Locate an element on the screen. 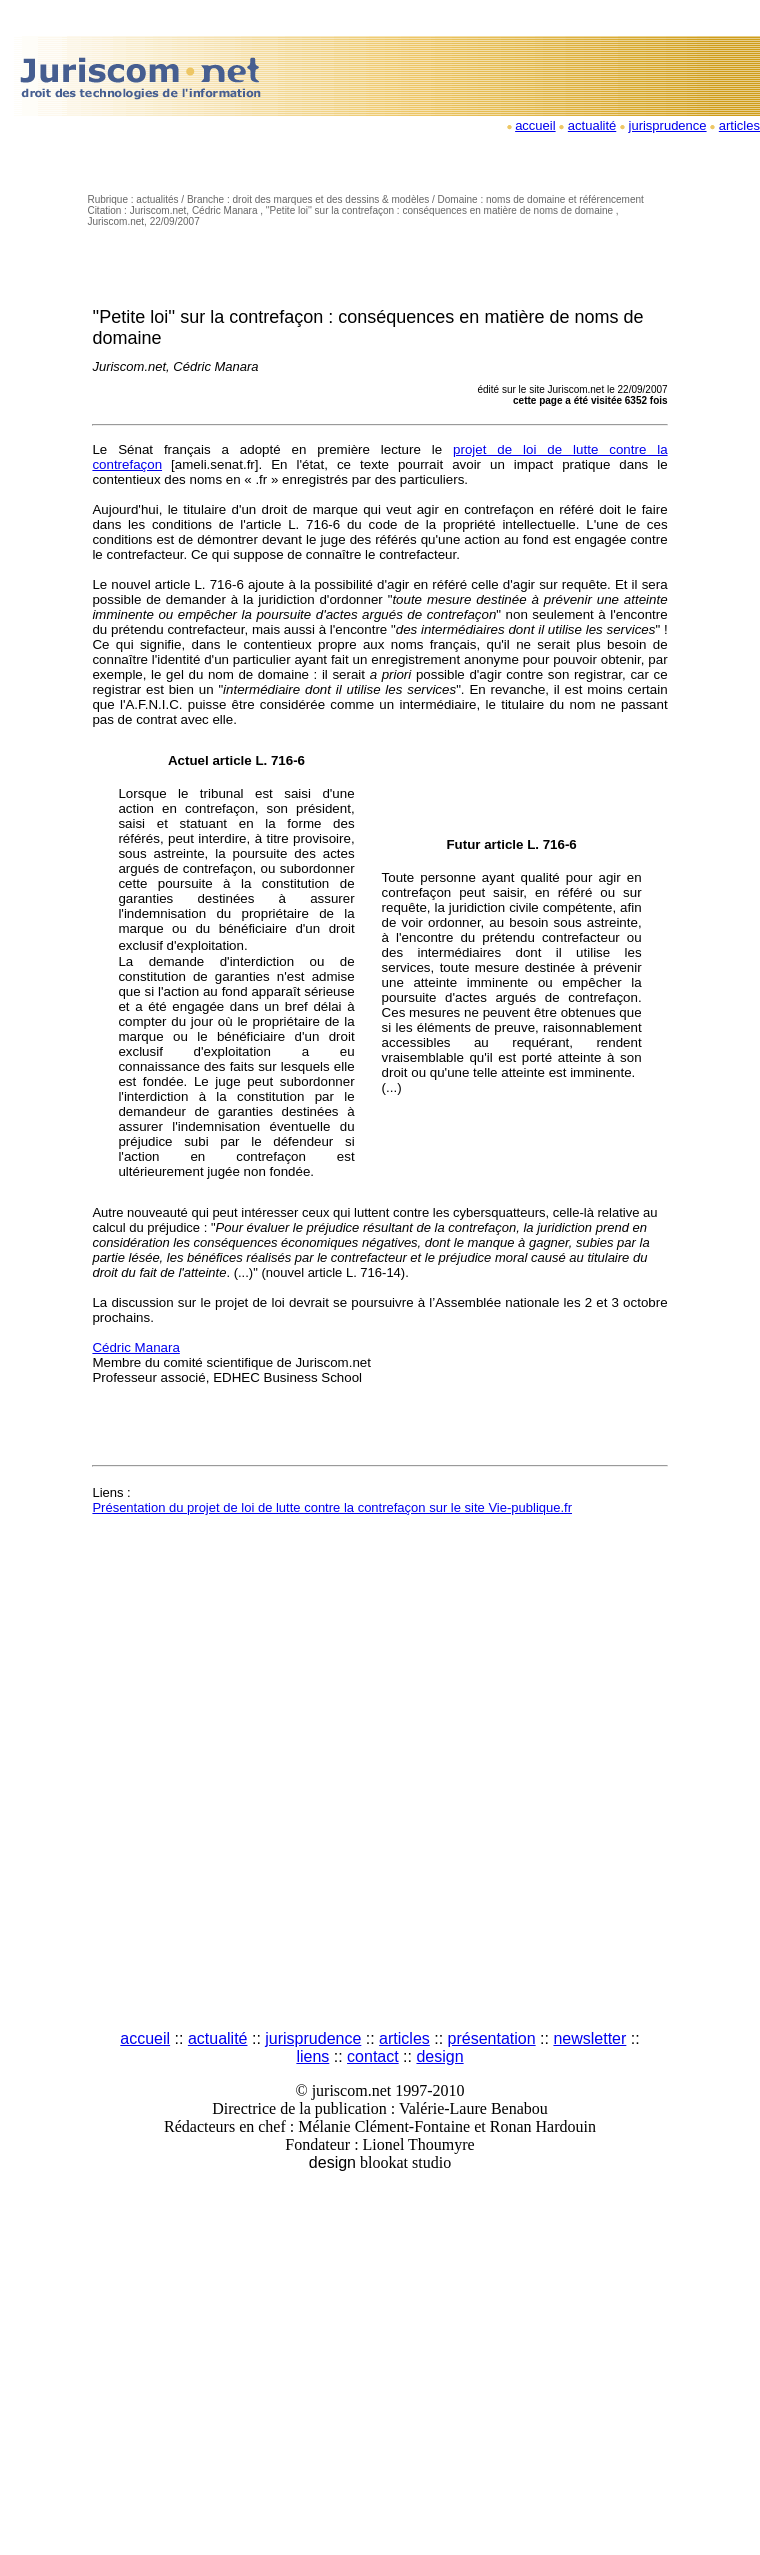 The width and height of the screenshot is (760, 2555). présentation is located at coordinates (492, 2038).